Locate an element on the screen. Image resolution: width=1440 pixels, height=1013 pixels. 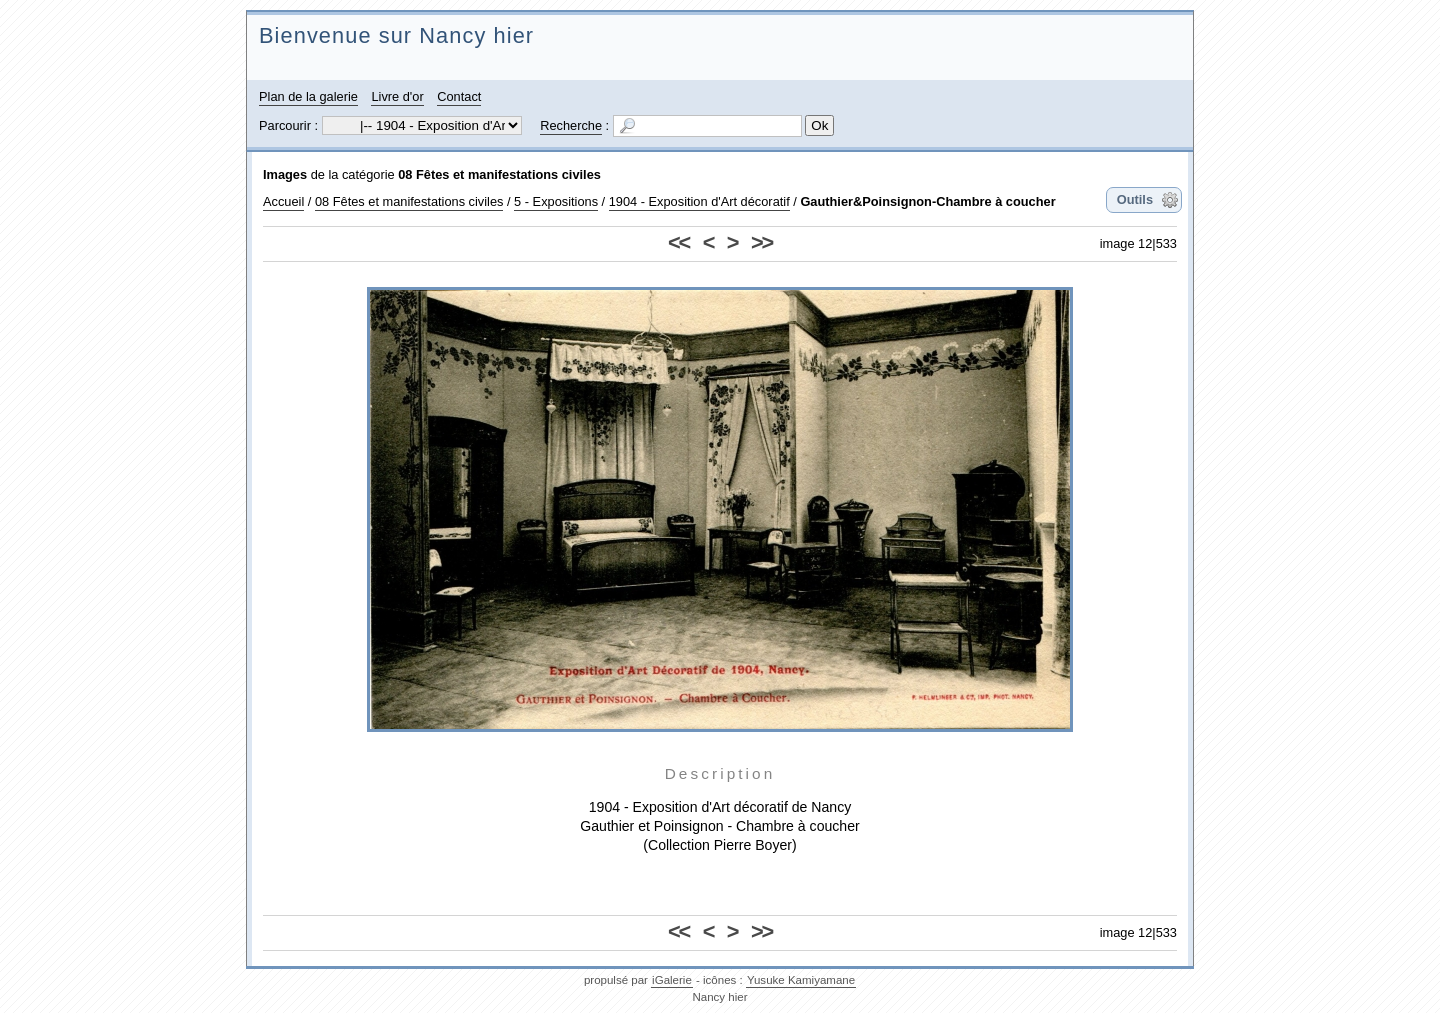
Plan de la galerie is located at coordinates (308, 96).